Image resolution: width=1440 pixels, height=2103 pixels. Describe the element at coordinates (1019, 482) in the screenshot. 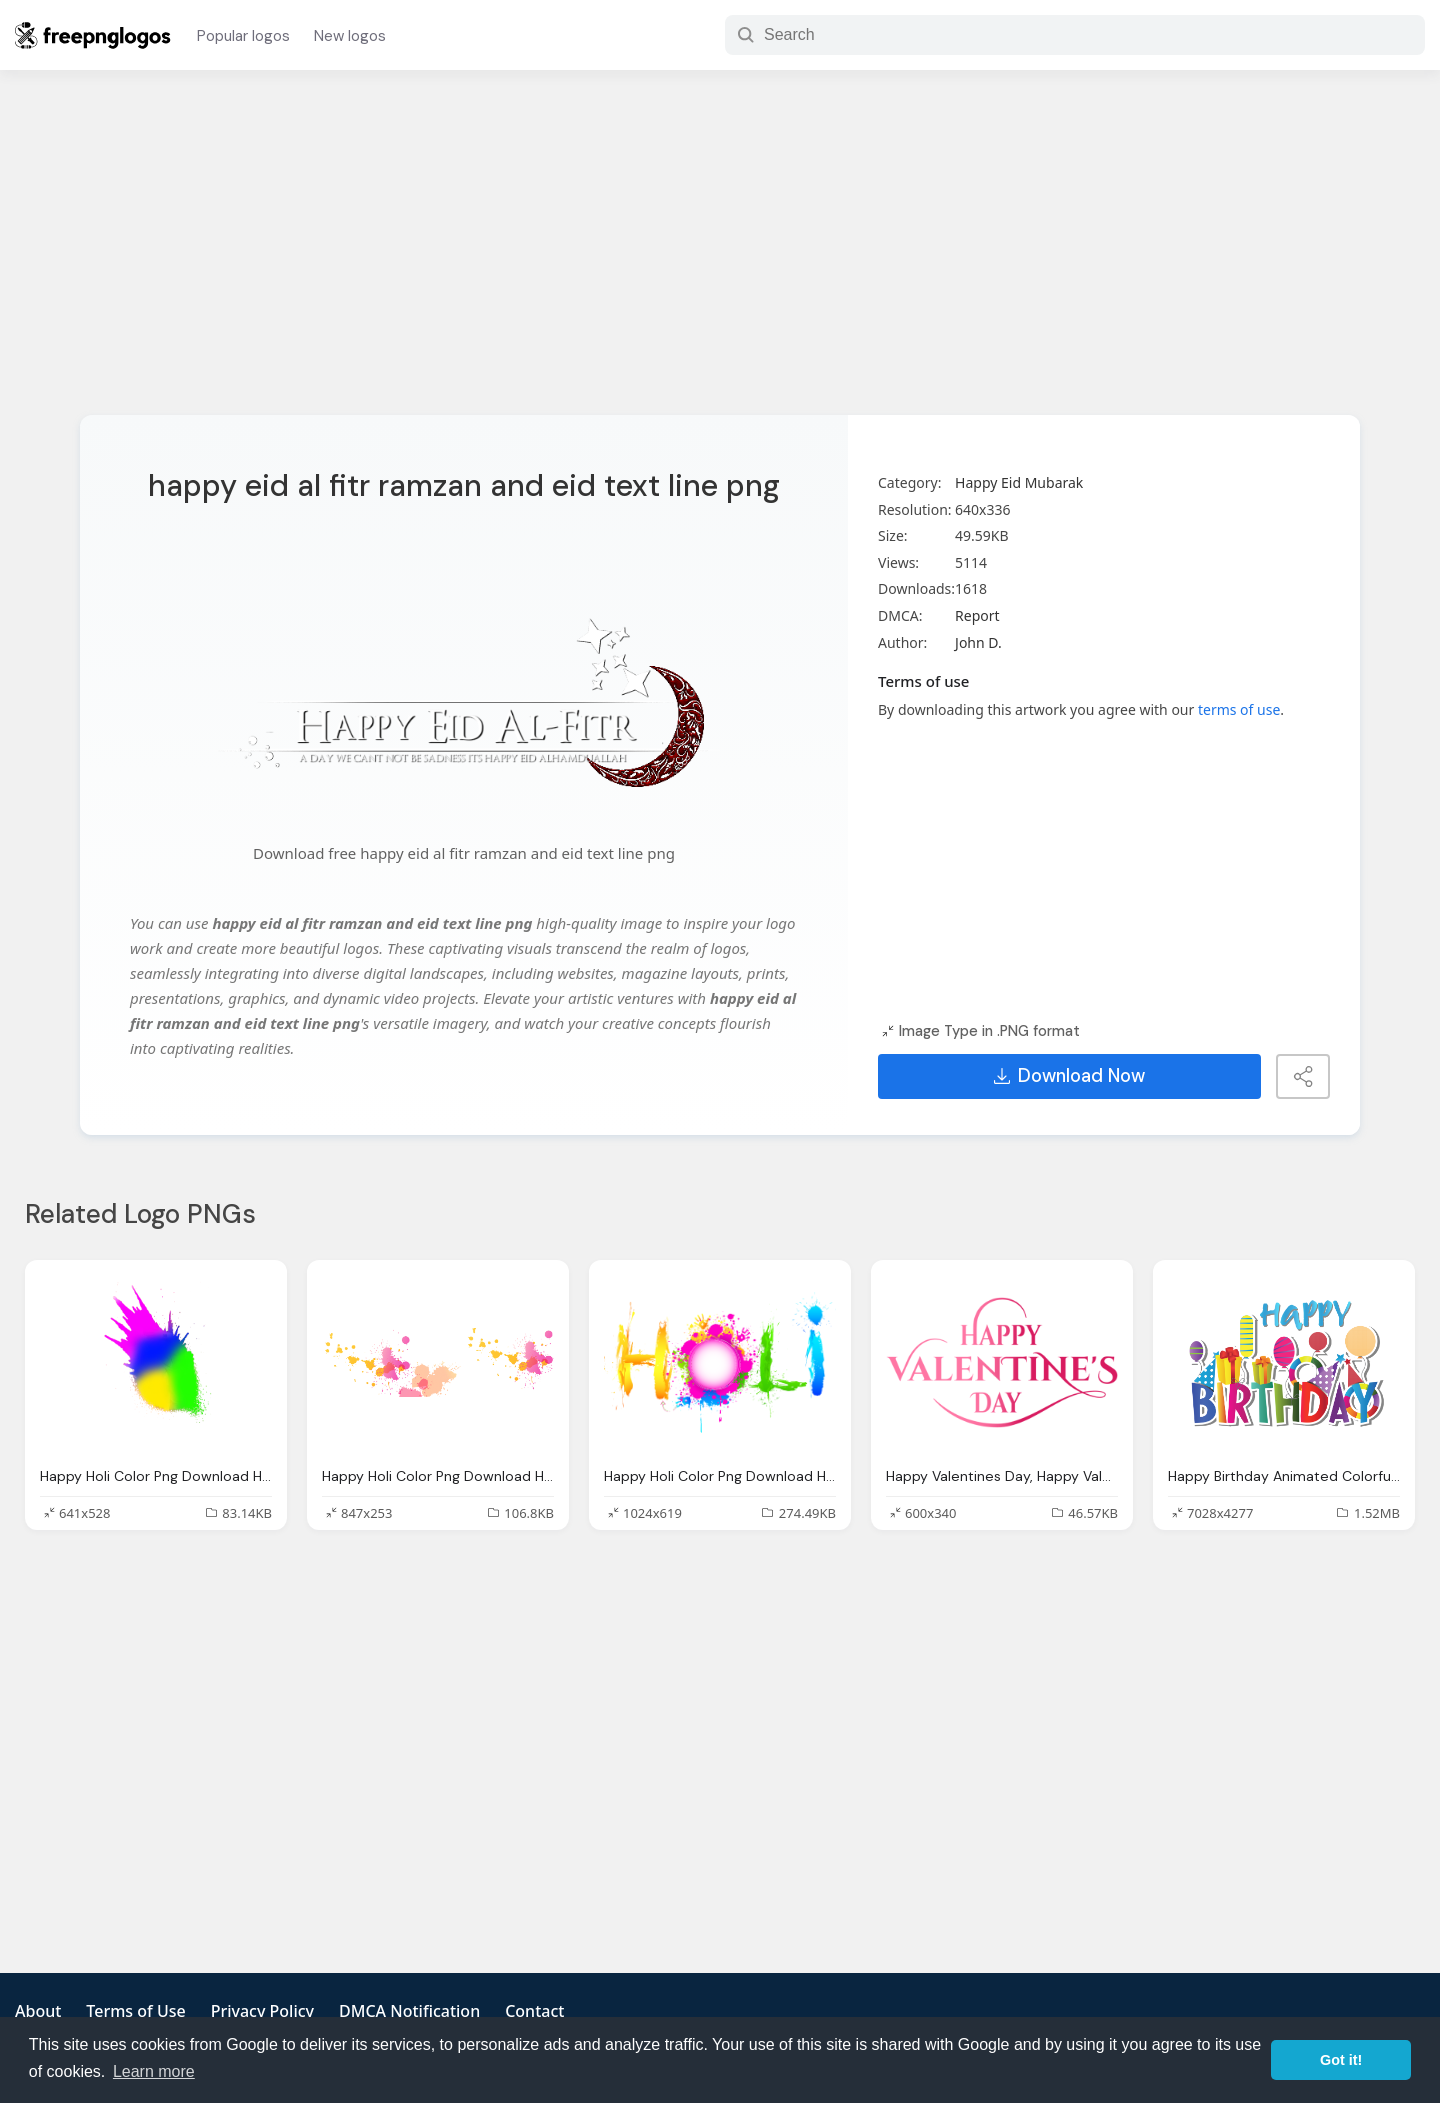

I see `Happy Eid Mubarak` at that location.